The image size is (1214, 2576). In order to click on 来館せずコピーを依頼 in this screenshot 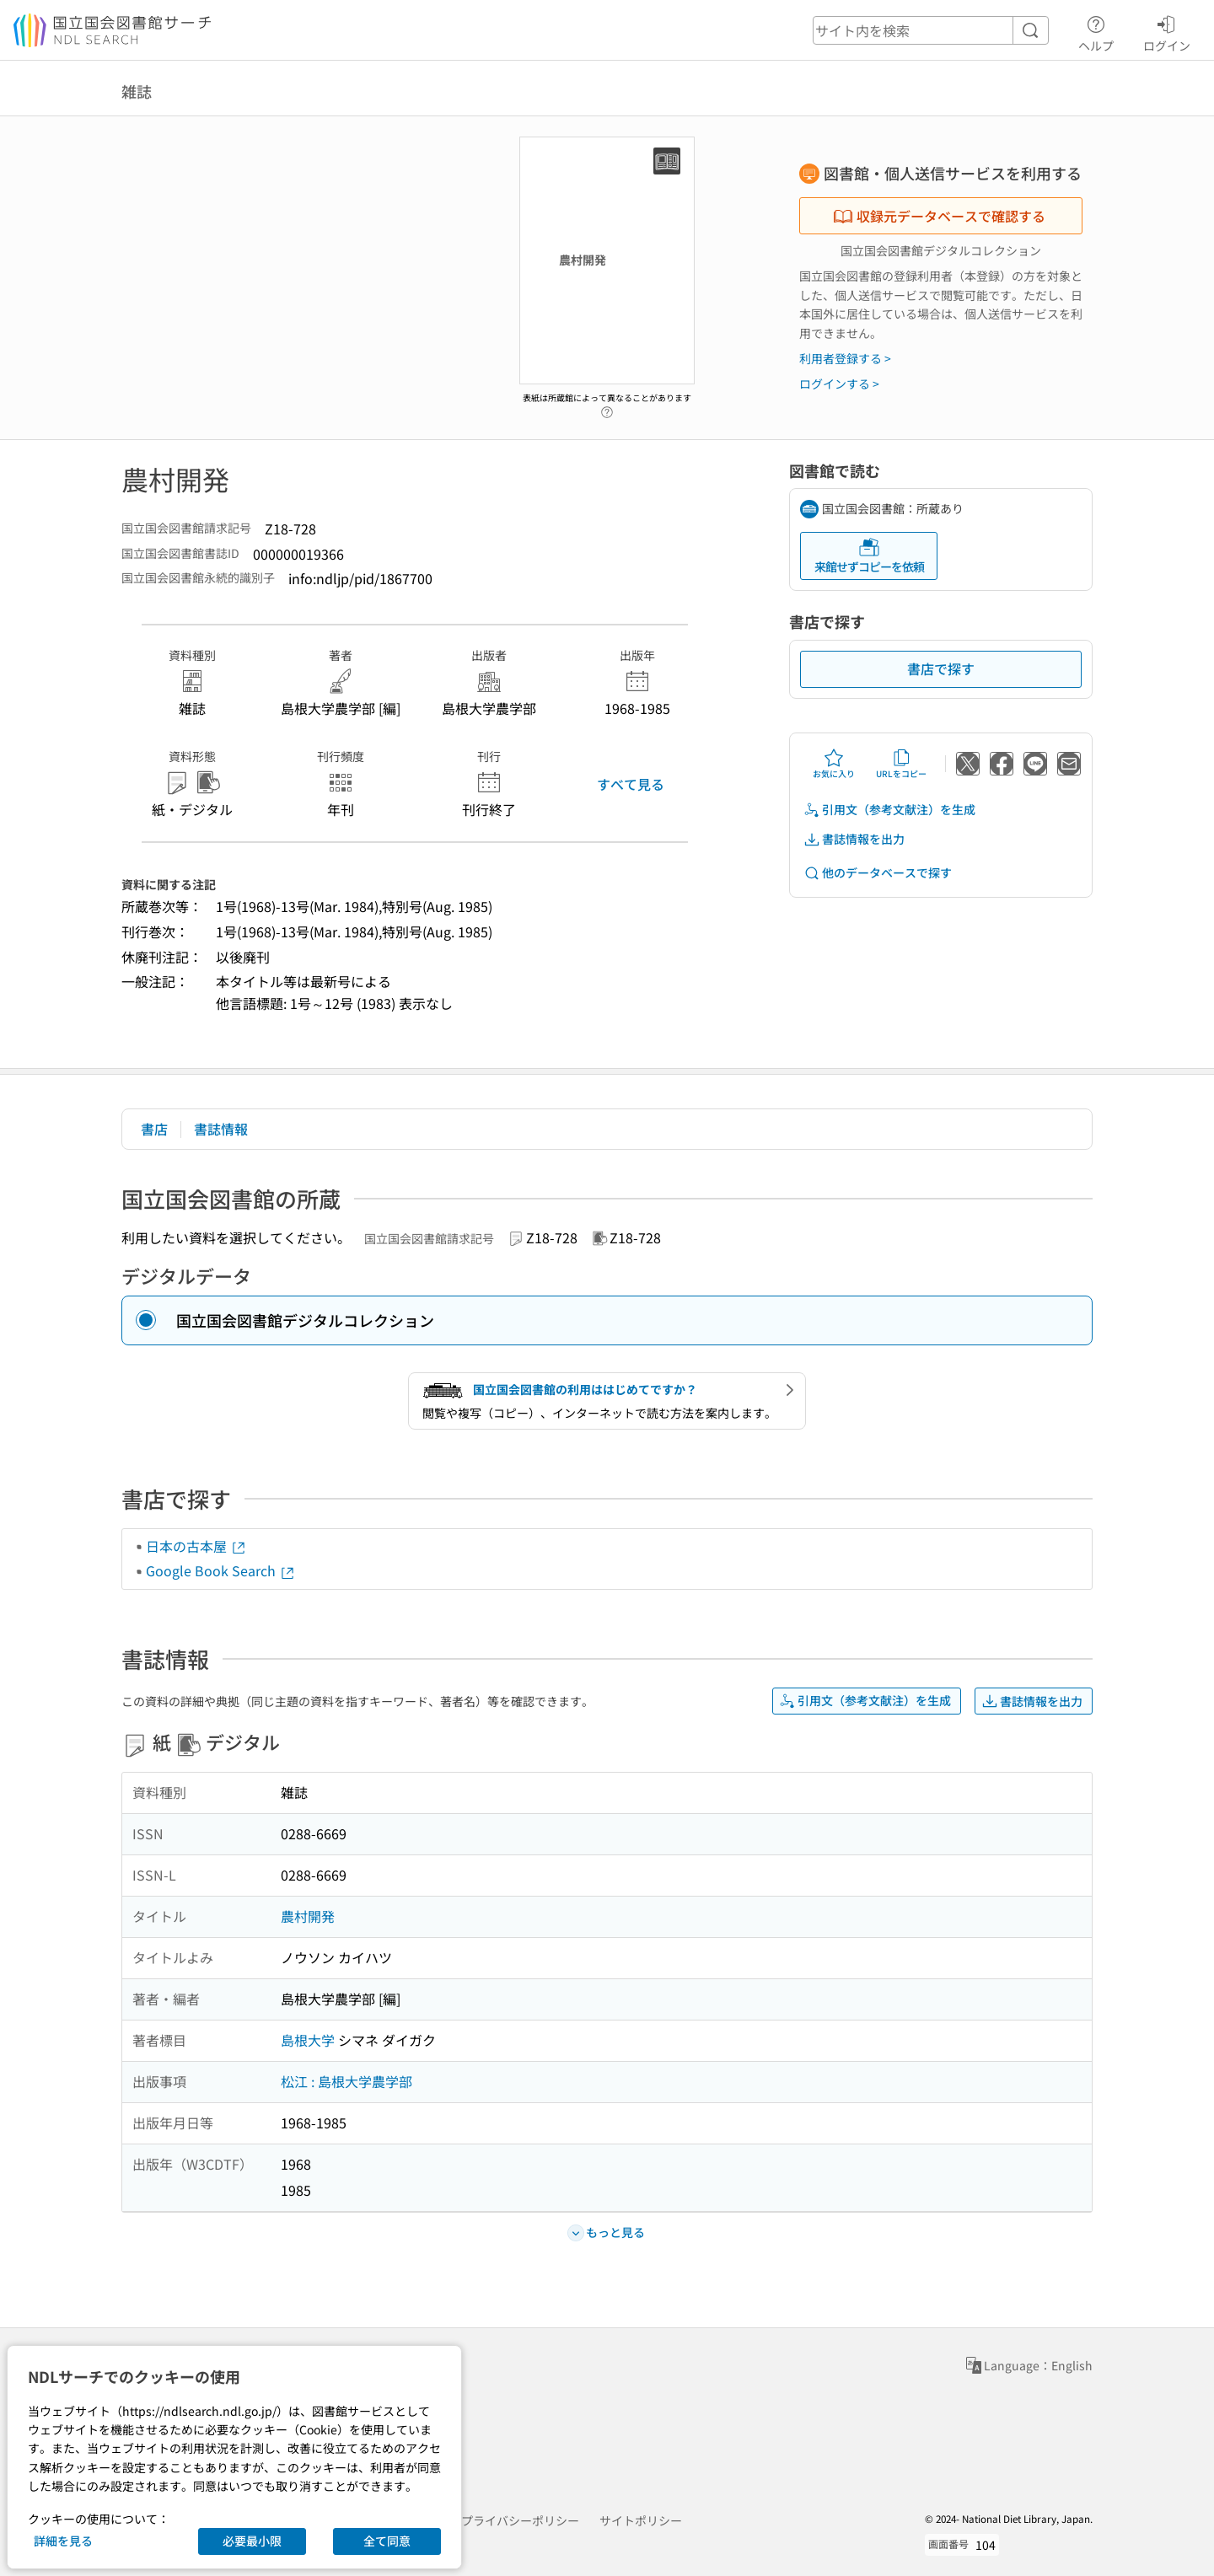, I will do `click(869, 556)`.